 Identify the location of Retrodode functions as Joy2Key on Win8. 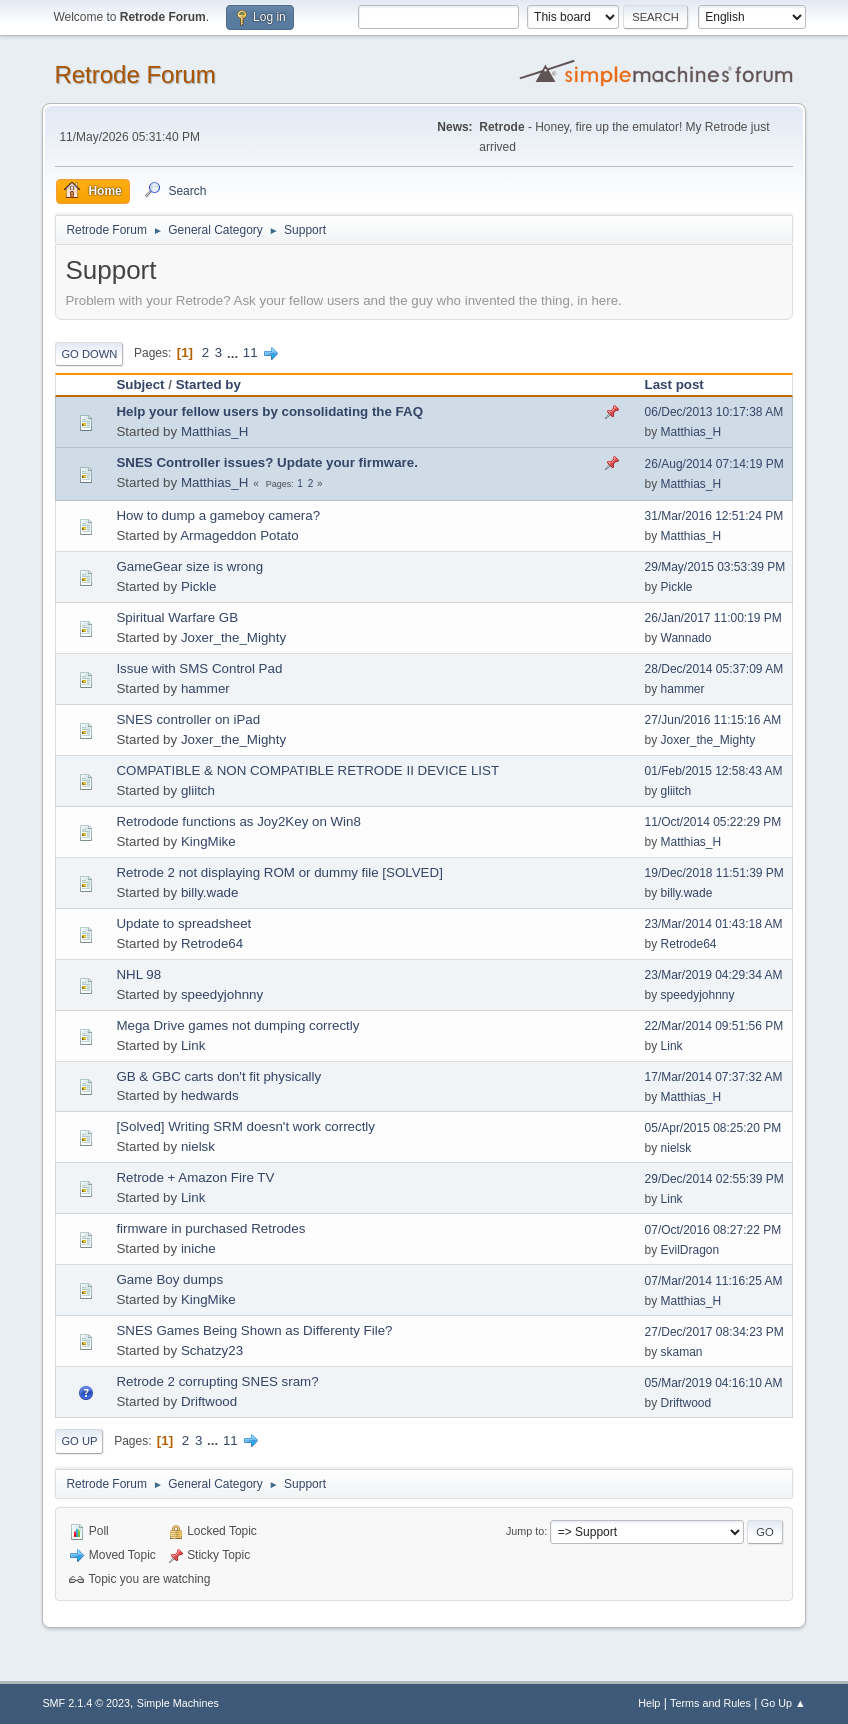
(238, 821).